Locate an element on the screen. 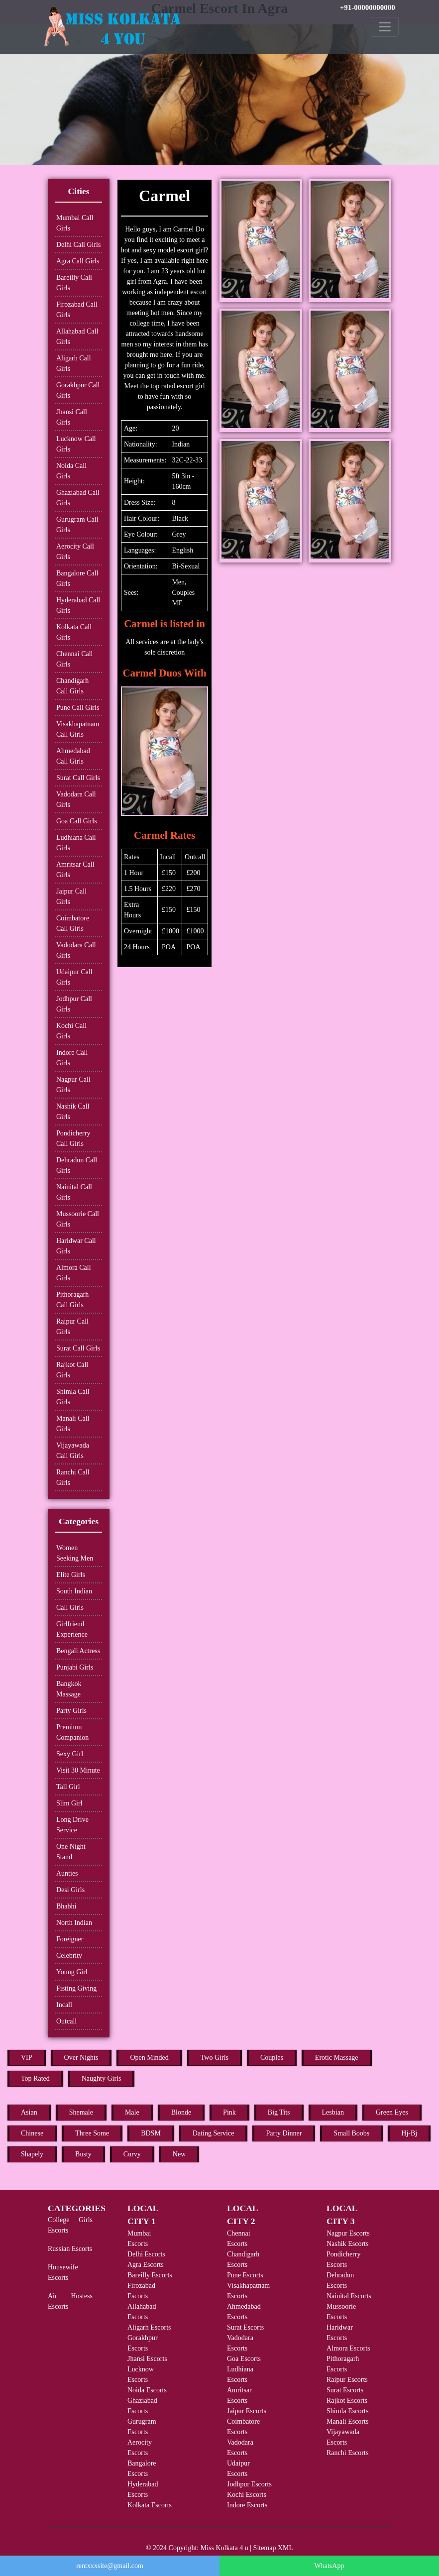 Image resolution: width=439 pixels, height=2576 pixels. Jodhpur Call Girls is located at coordinates (74, 1004).